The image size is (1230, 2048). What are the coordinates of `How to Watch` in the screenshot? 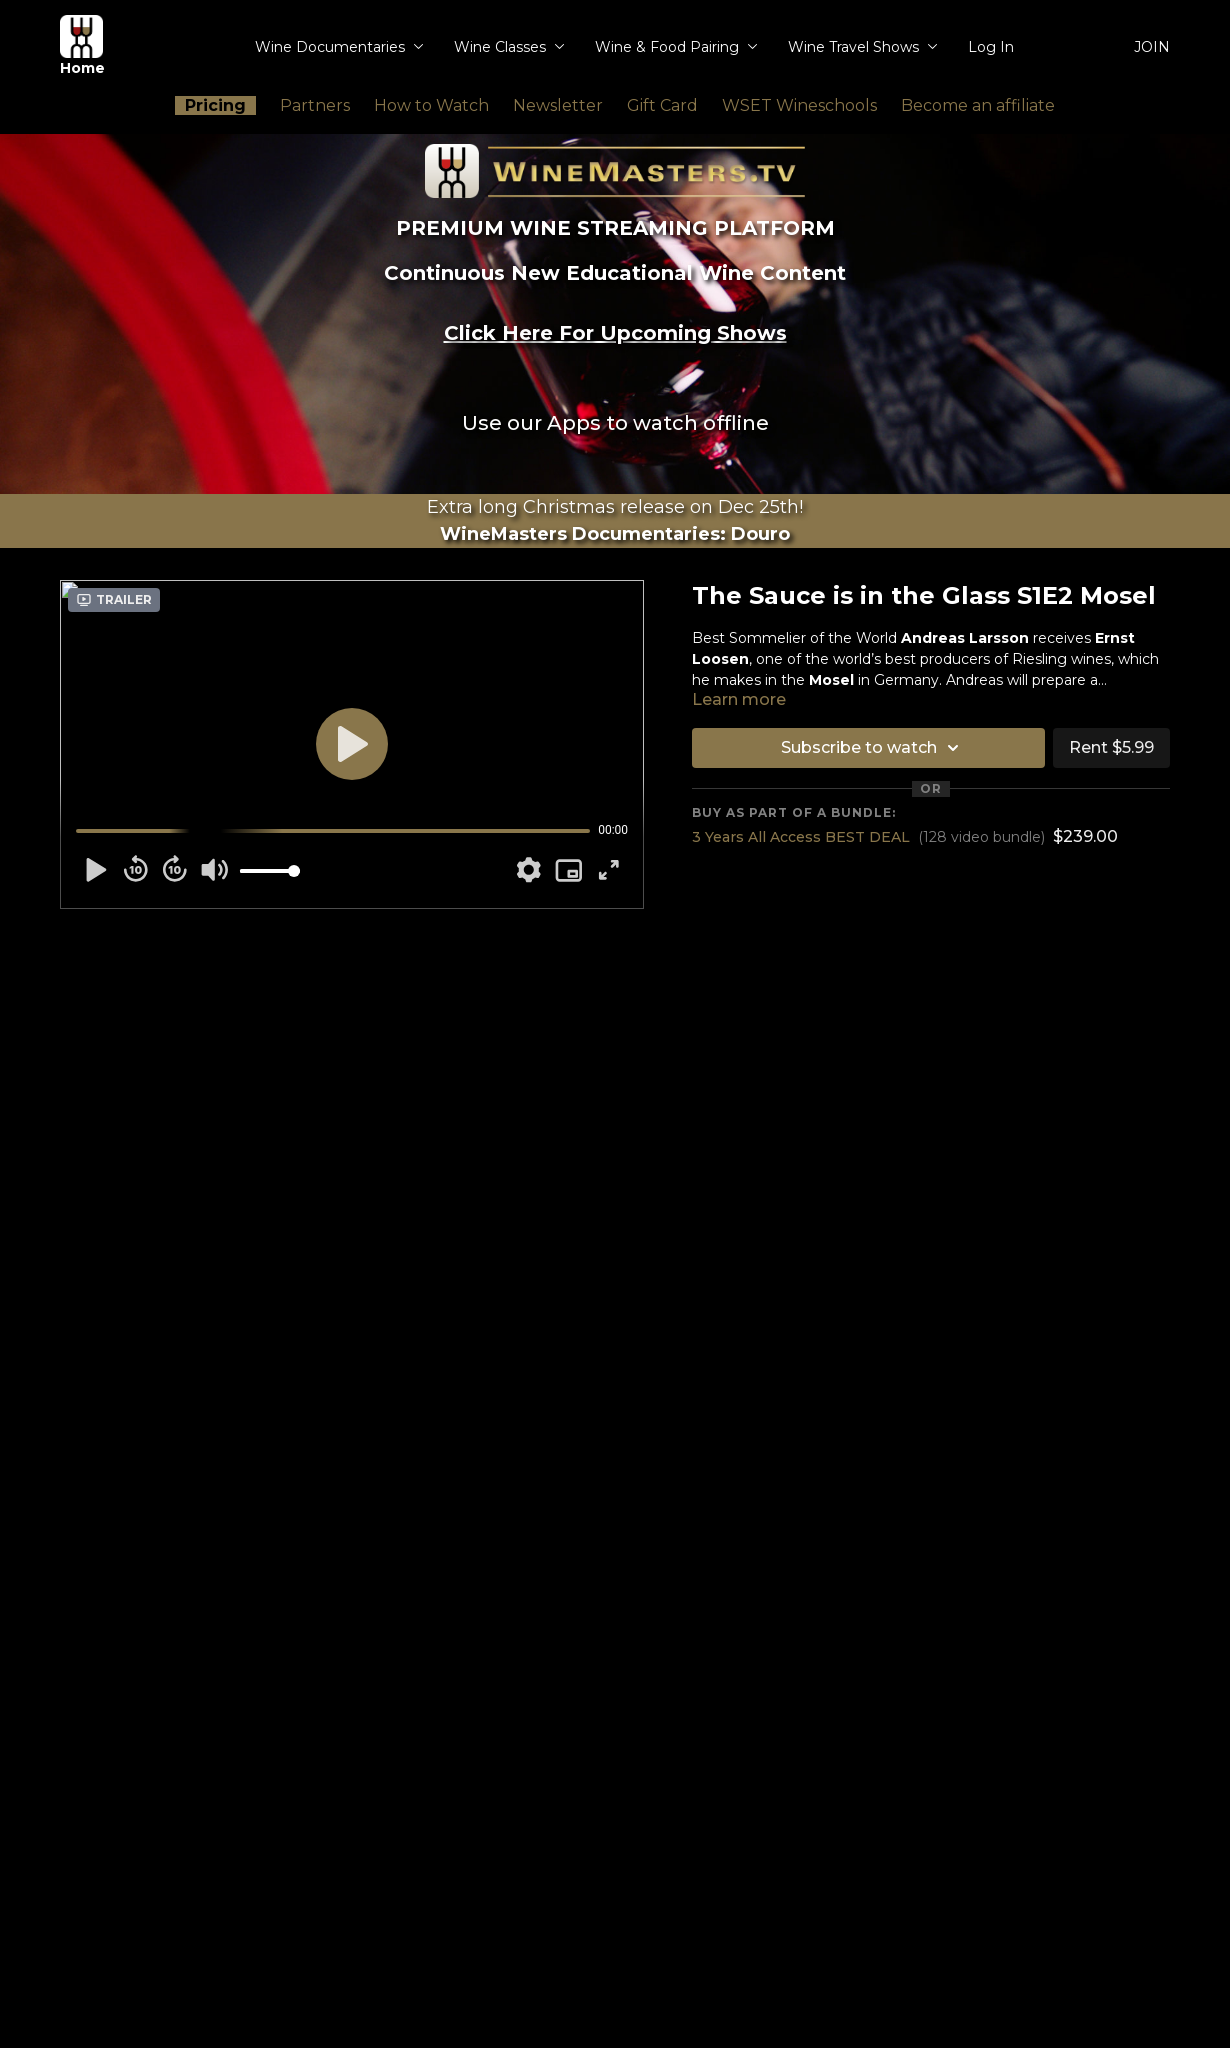 It's located at (431, 105).